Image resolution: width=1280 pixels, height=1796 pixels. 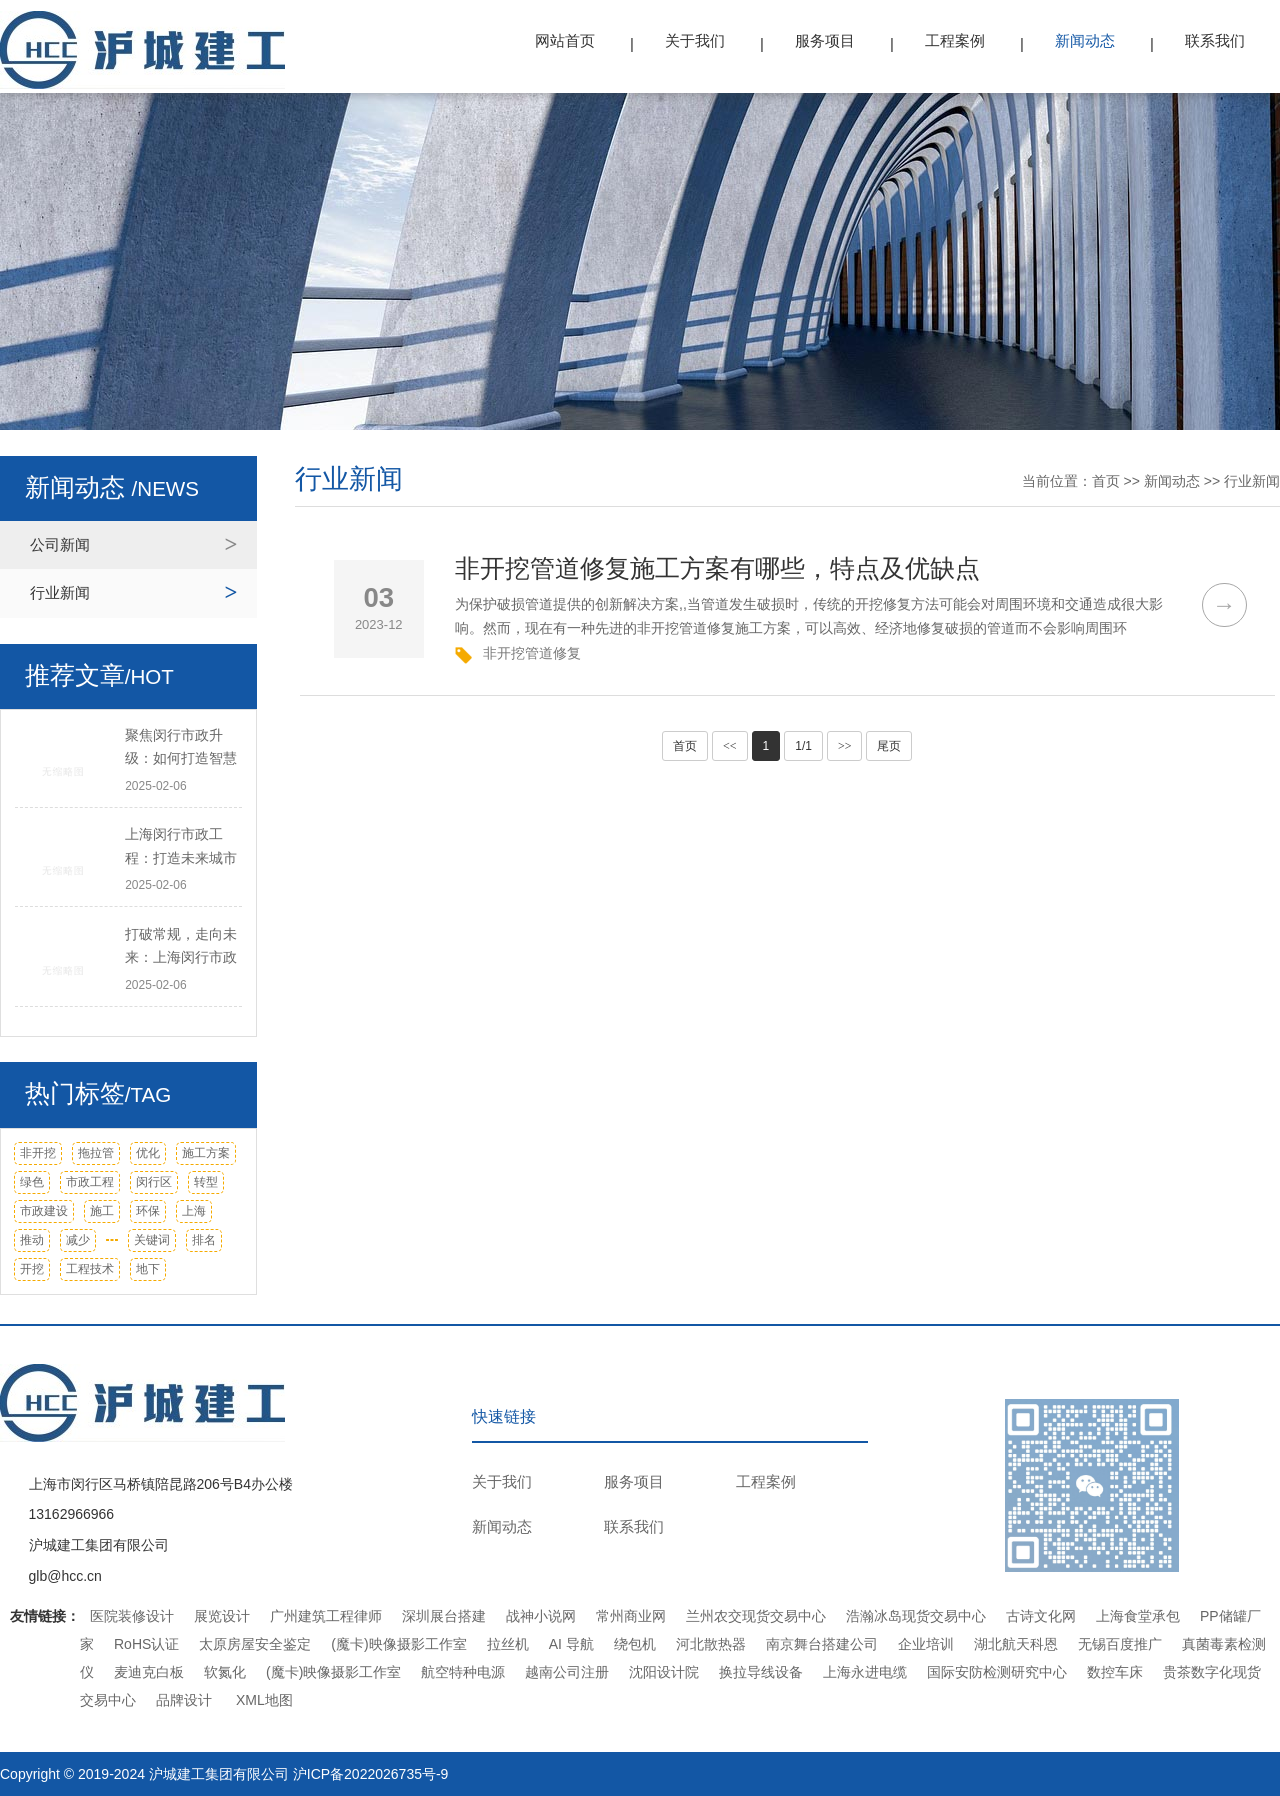 What do you see at coordinates (44, 1211) in the screenshot?
I see `市政建设` at bounding box center [44, 1211].